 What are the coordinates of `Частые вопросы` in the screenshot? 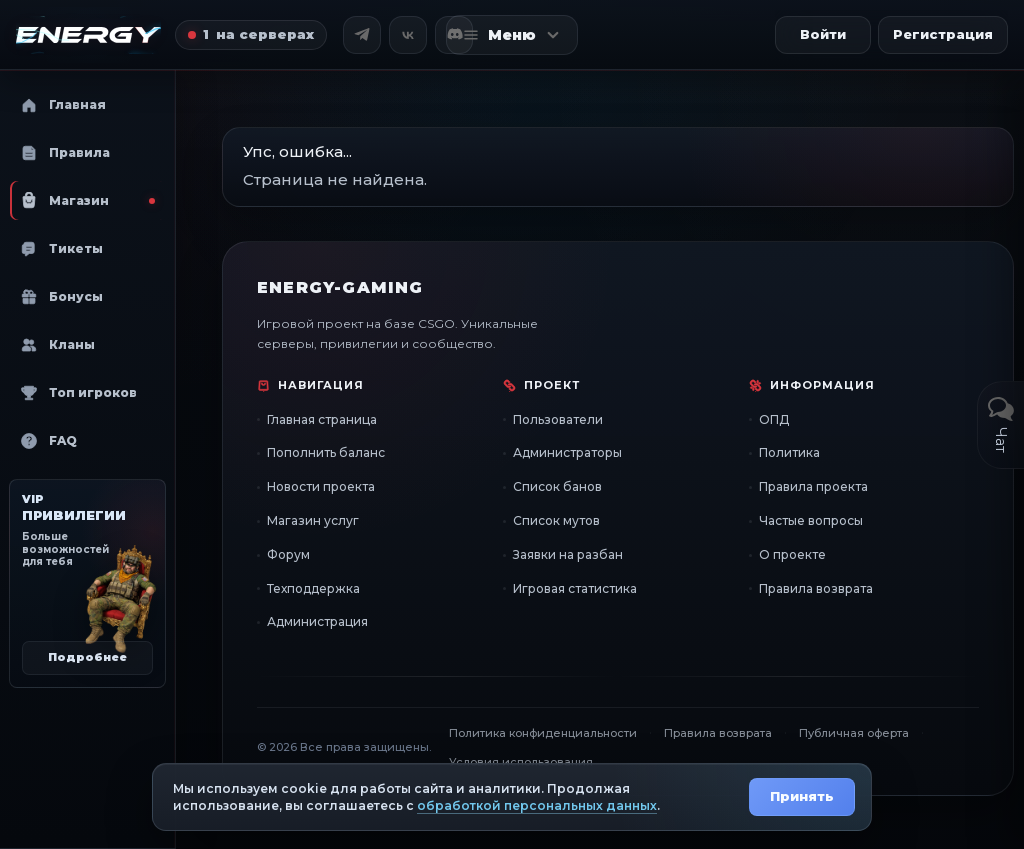 It's located at (811, 520).